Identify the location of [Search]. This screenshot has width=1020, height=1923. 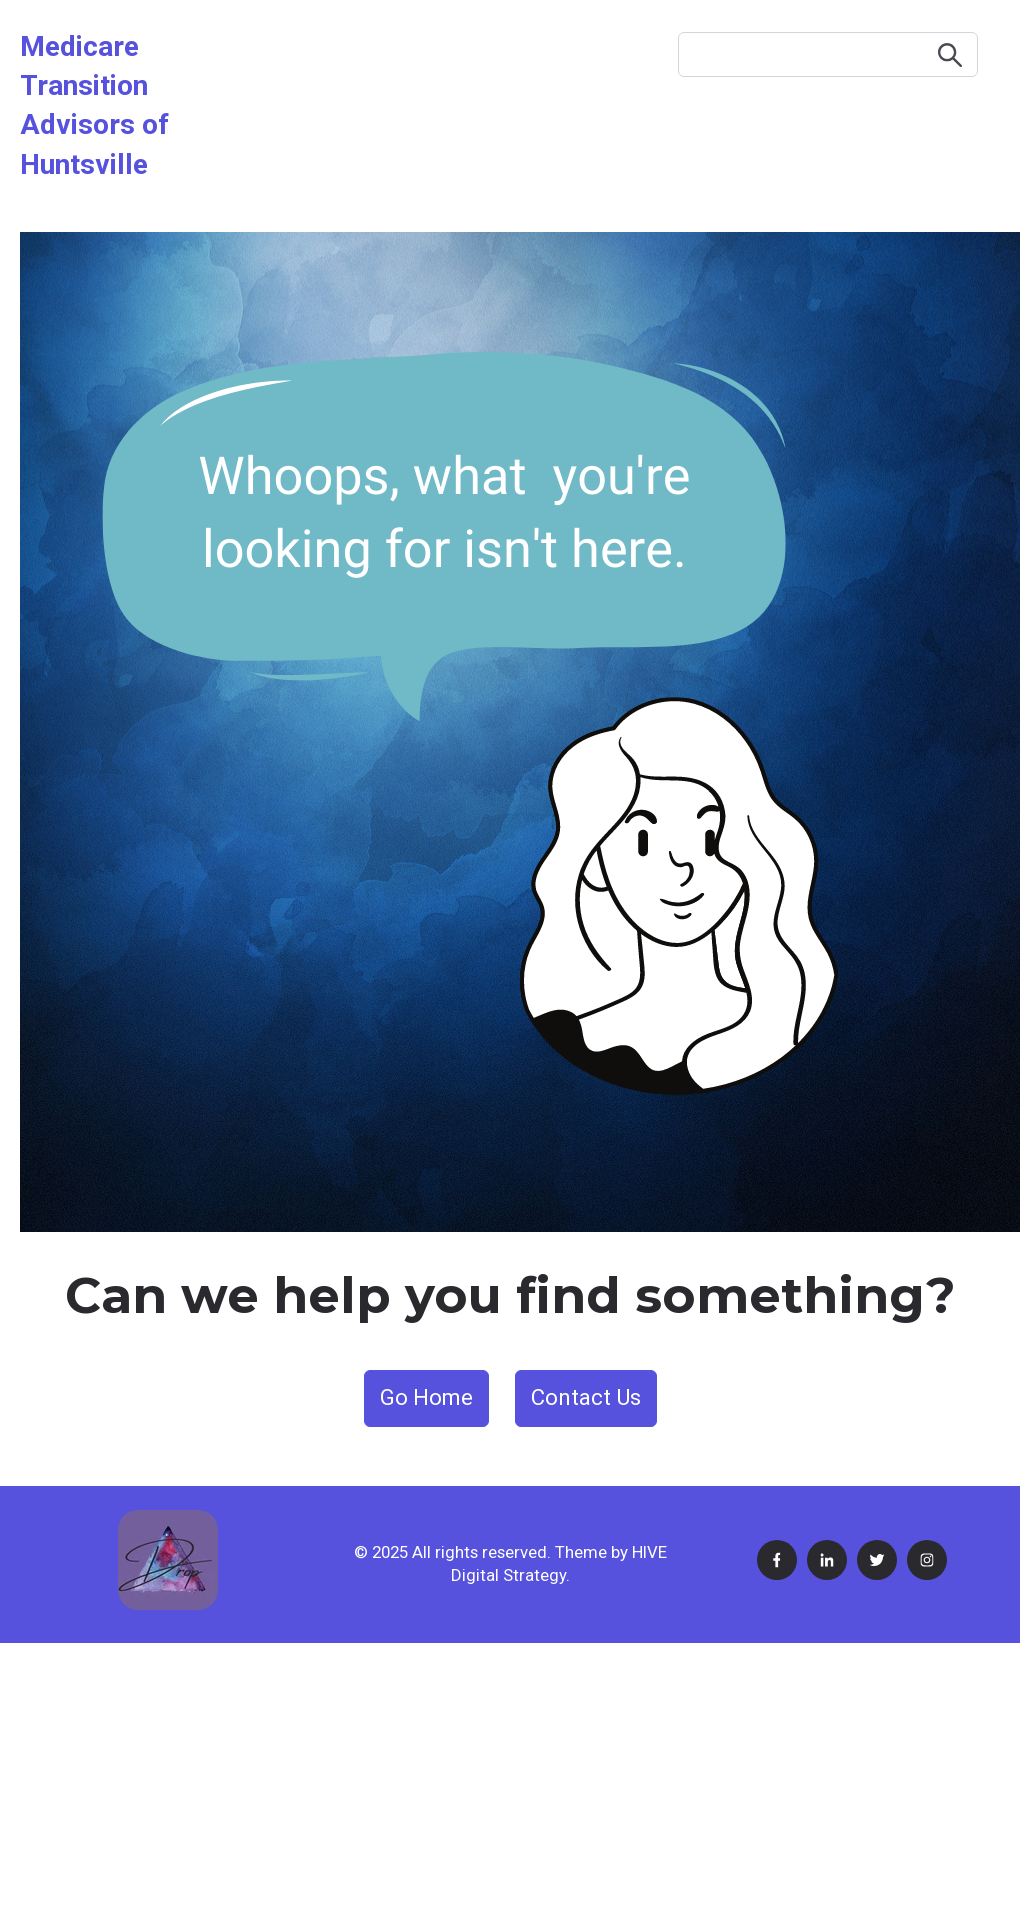
(828, 54).